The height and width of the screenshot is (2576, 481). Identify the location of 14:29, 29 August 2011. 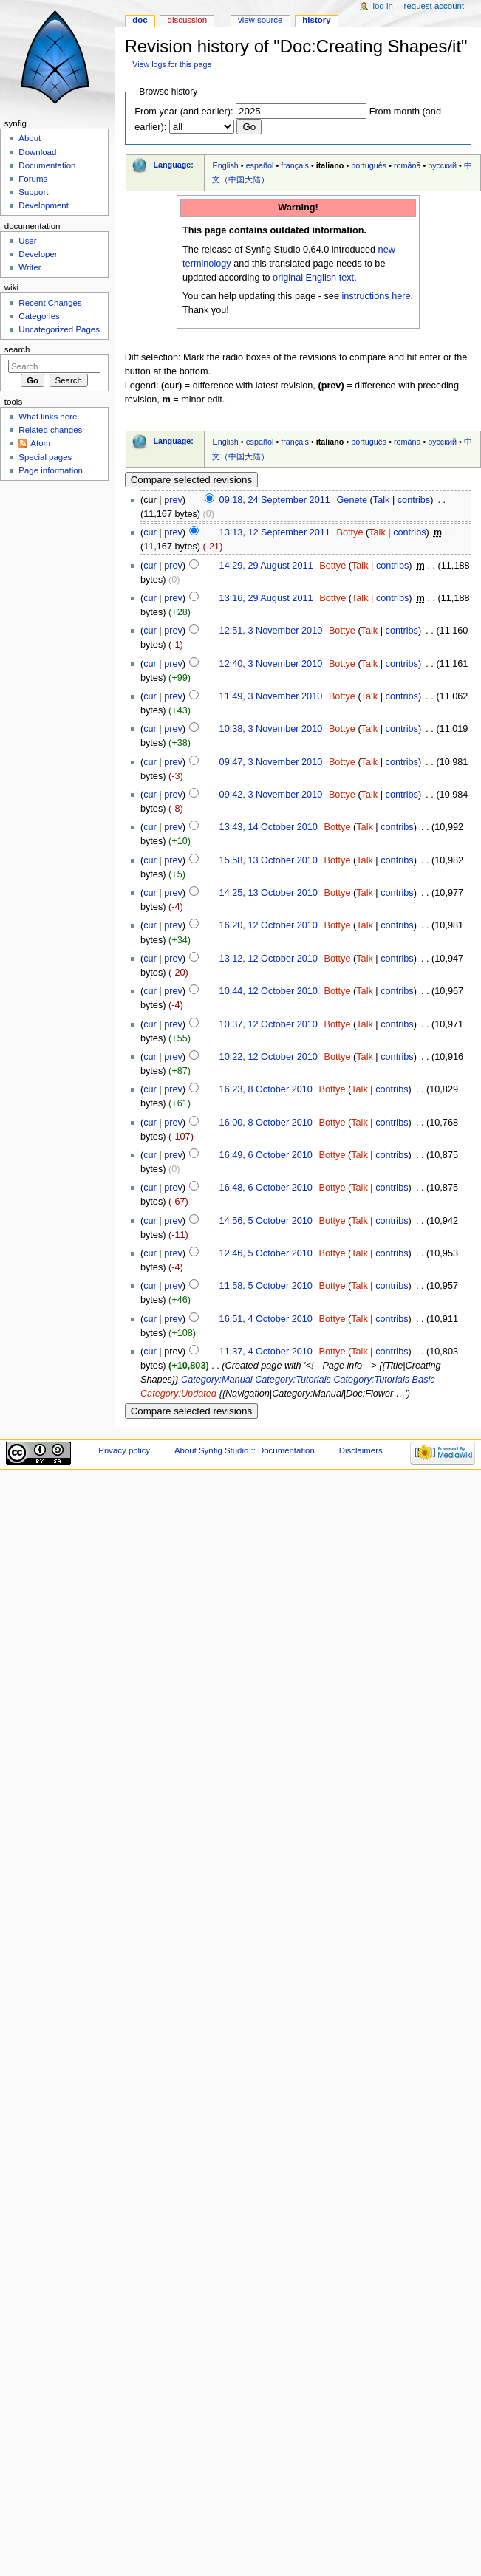
(266, 566).